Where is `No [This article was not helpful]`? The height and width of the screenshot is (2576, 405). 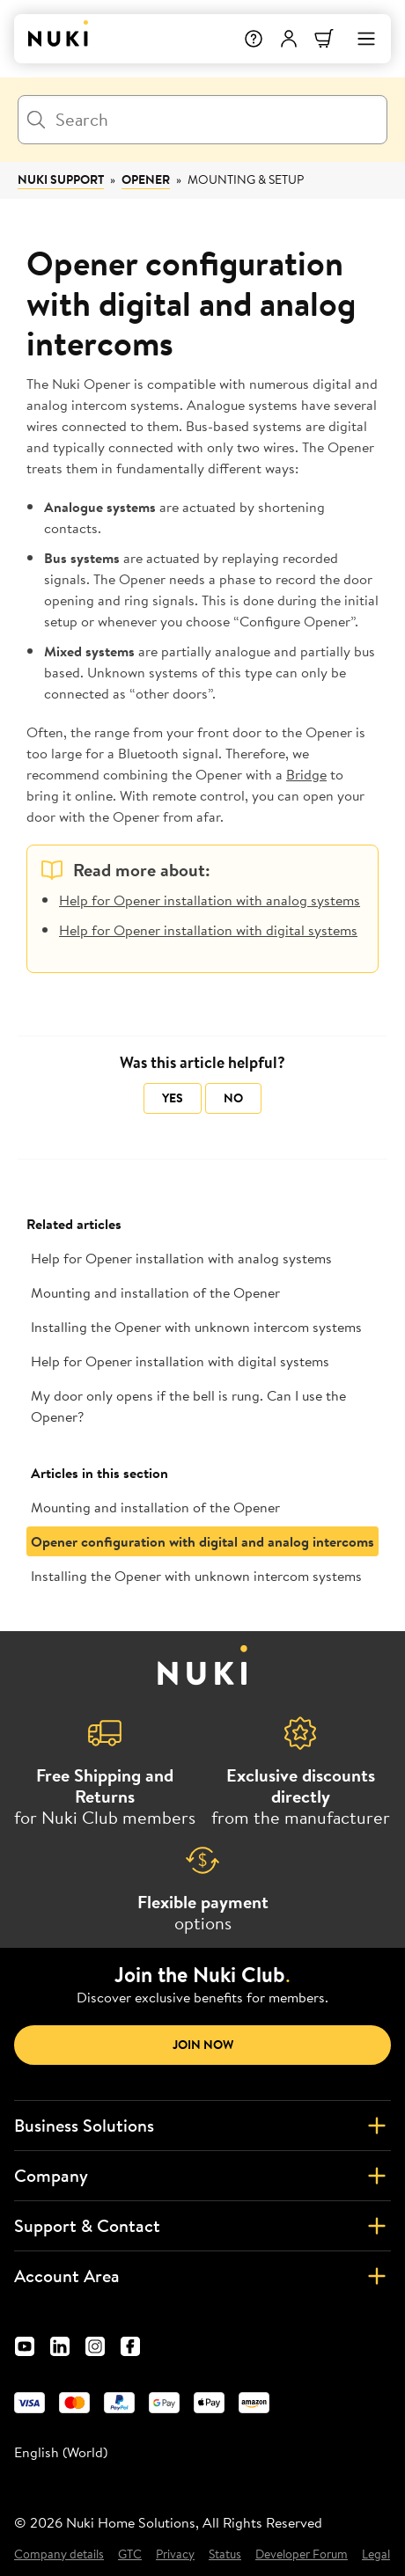
No [This article was not helpful] is located at coordinates (233, 1098).